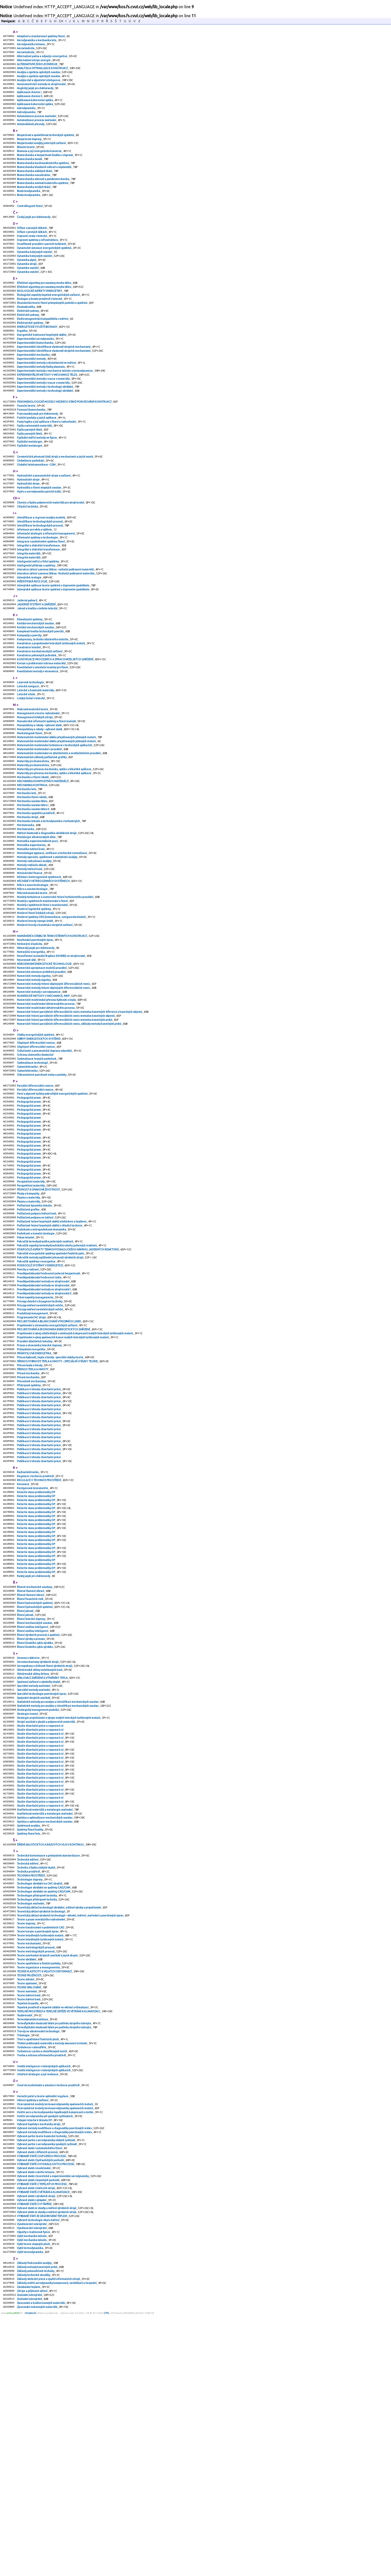 This screenshot has height=2576, width=391. Describe the element at coordinates (37, 40) in the screenshot. I see `Aerodynamika a mechanika letu` at that location.